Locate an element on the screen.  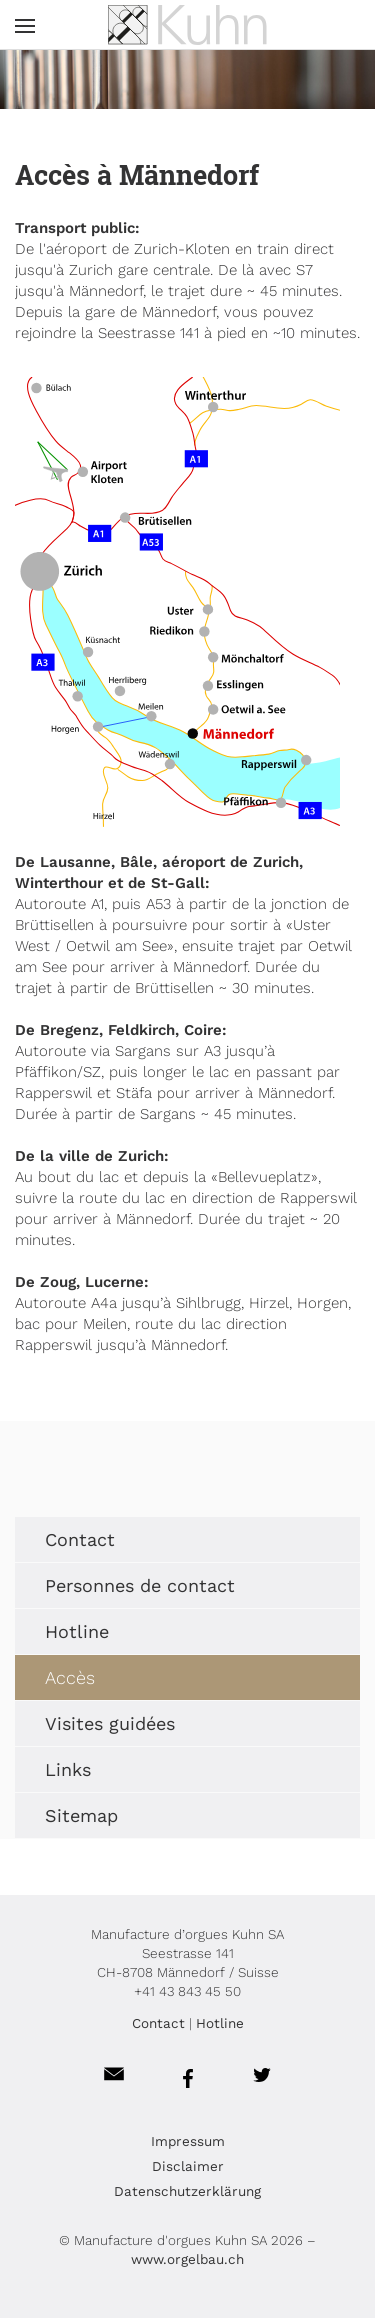
Impressum [menuitem] is located at coordinates (188, 2141).